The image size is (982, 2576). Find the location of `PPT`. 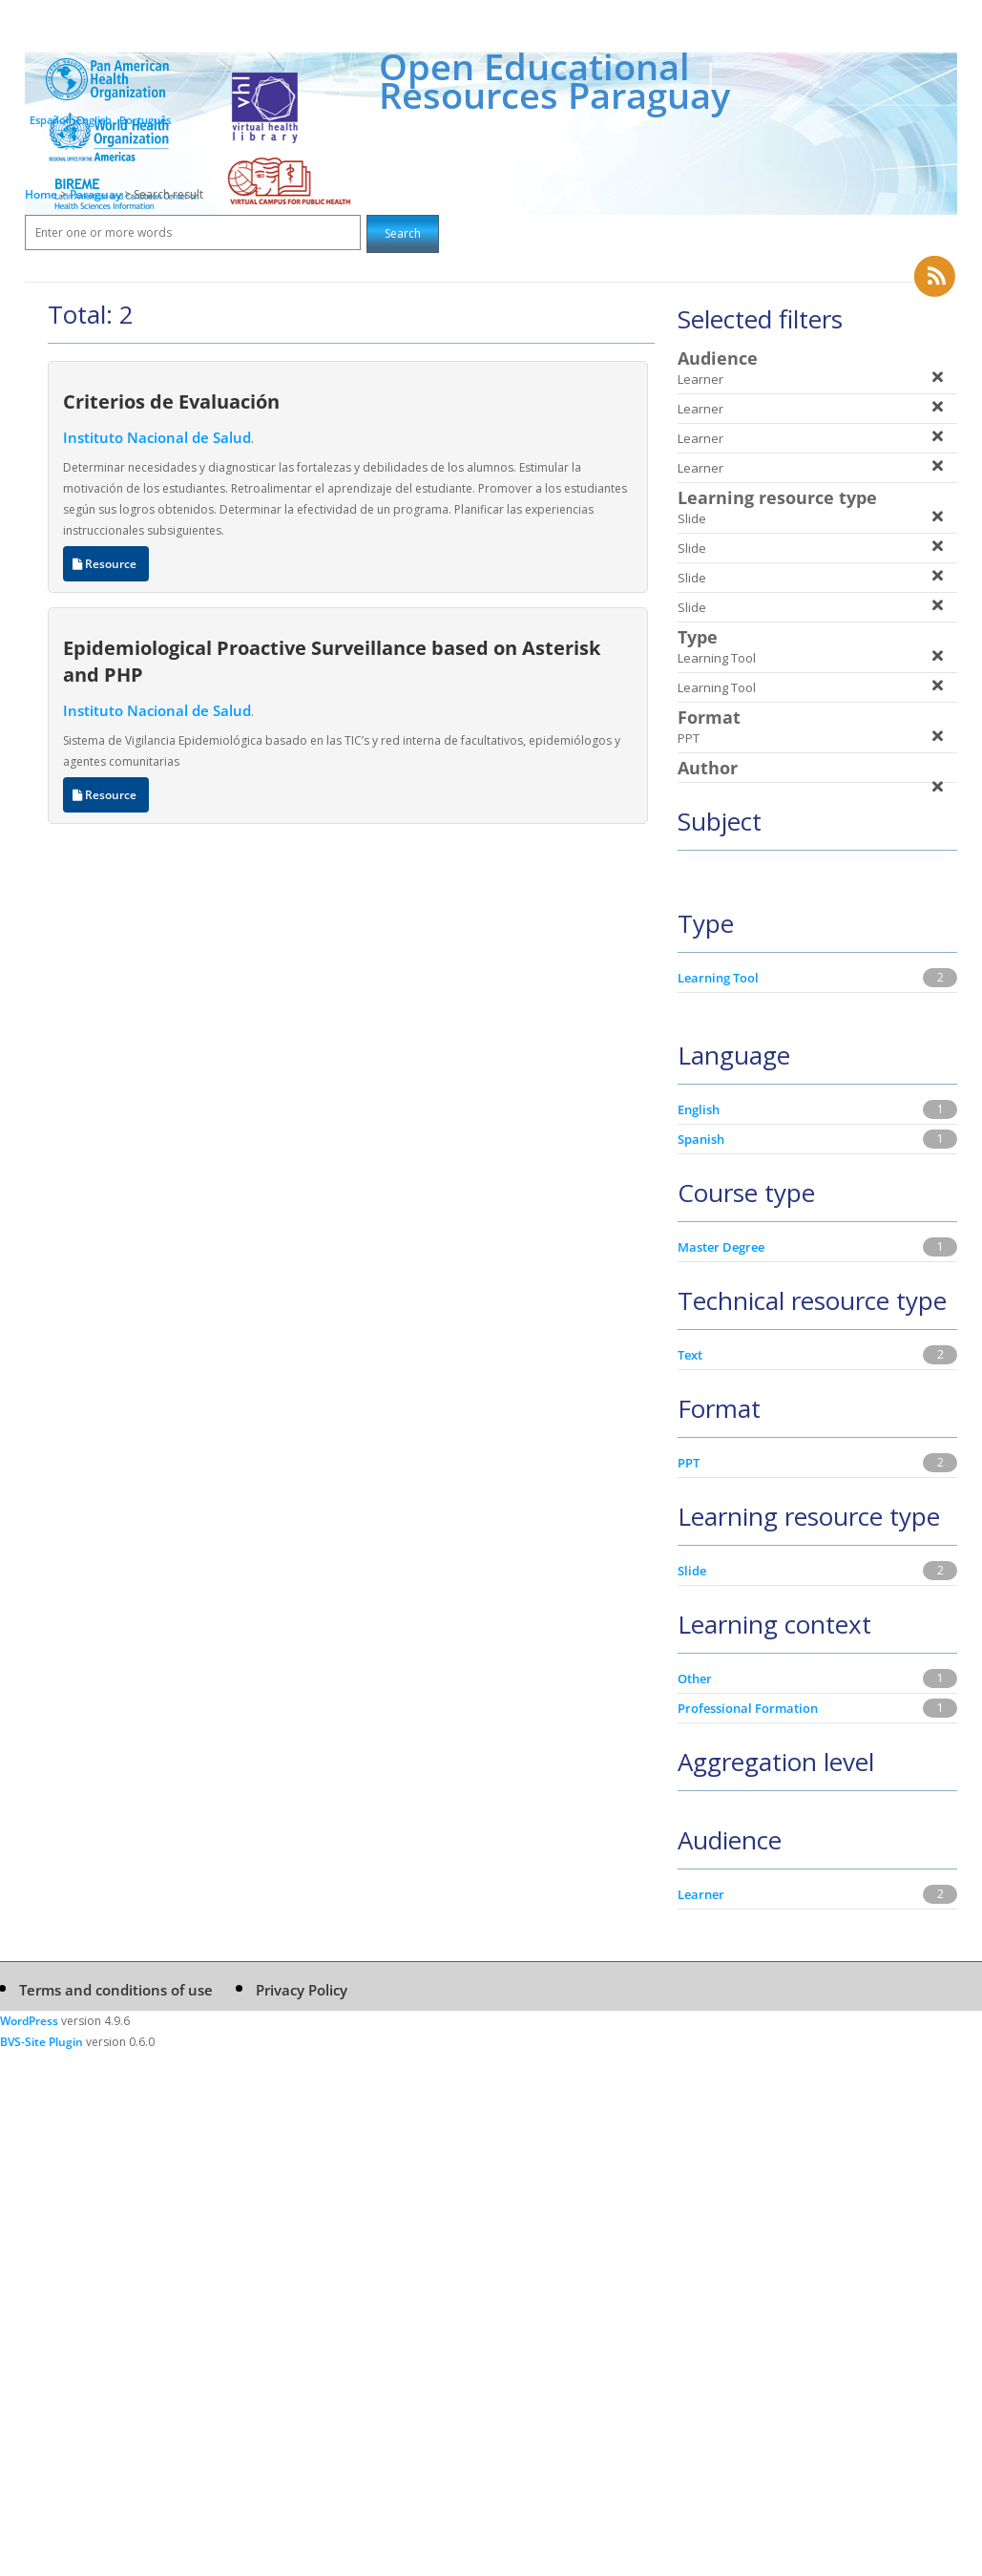

PPT is located at coordinates (689, 1462).